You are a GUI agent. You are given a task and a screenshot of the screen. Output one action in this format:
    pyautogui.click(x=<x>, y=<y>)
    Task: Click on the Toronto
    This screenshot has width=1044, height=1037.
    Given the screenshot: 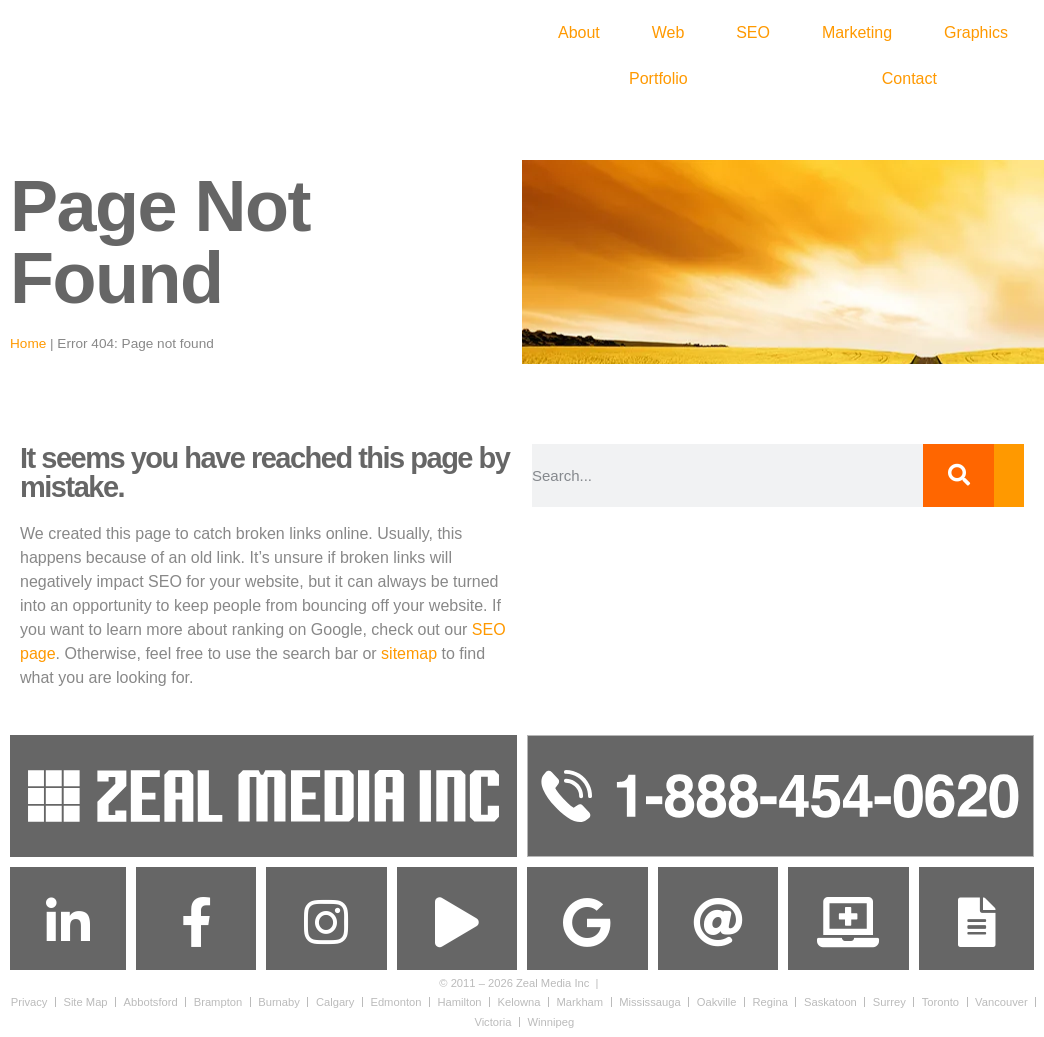 What is the action you would take?
    pyautogui.click(x=940, y=1002)
    